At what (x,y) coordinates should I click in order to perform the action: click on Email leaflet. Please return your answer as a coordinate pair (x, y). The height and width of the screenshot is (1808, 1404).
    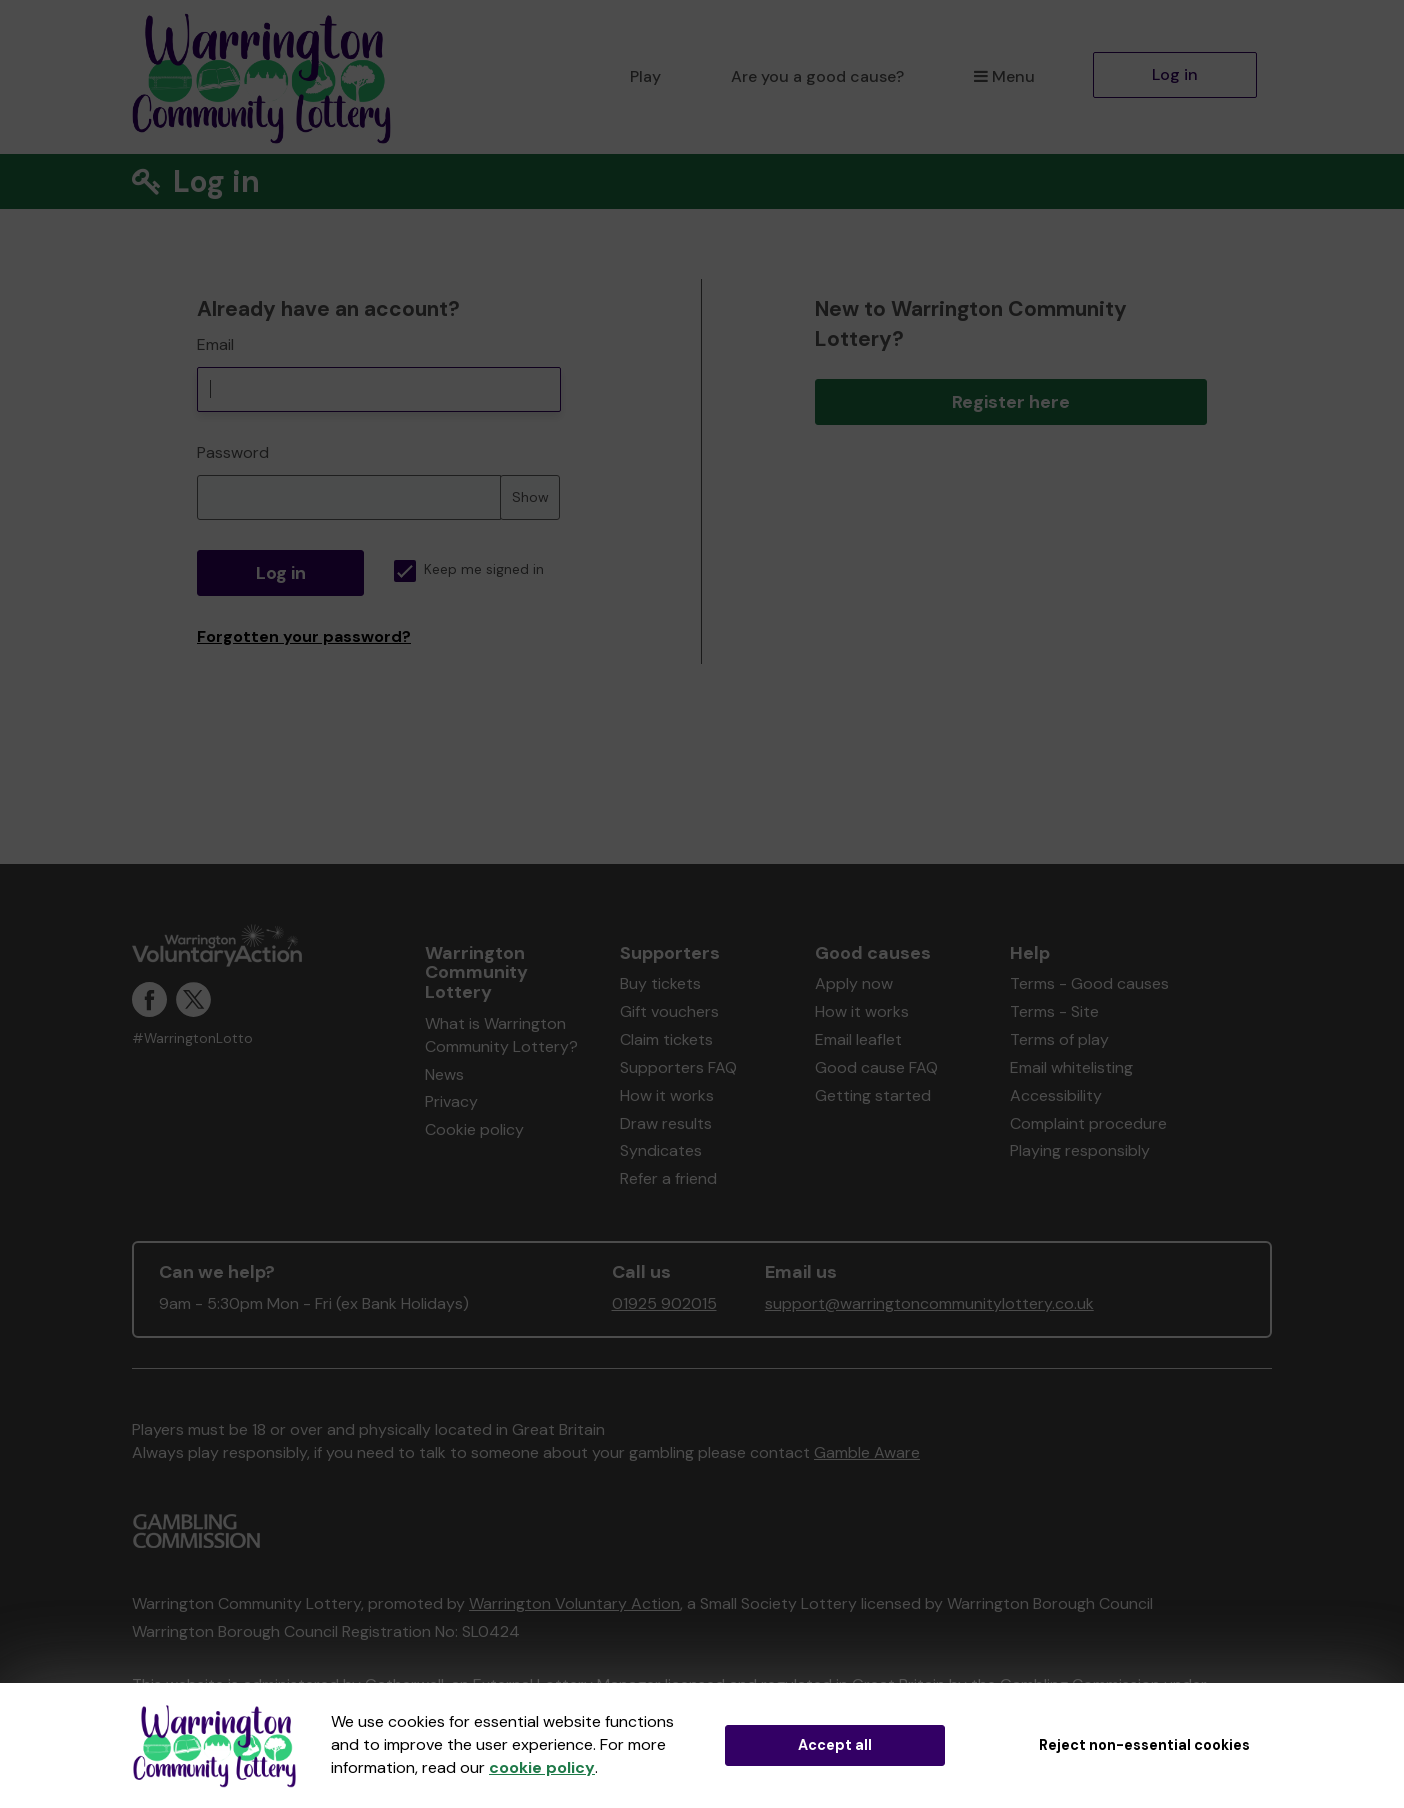
    Looking at the image, I should click on (858, 1039).